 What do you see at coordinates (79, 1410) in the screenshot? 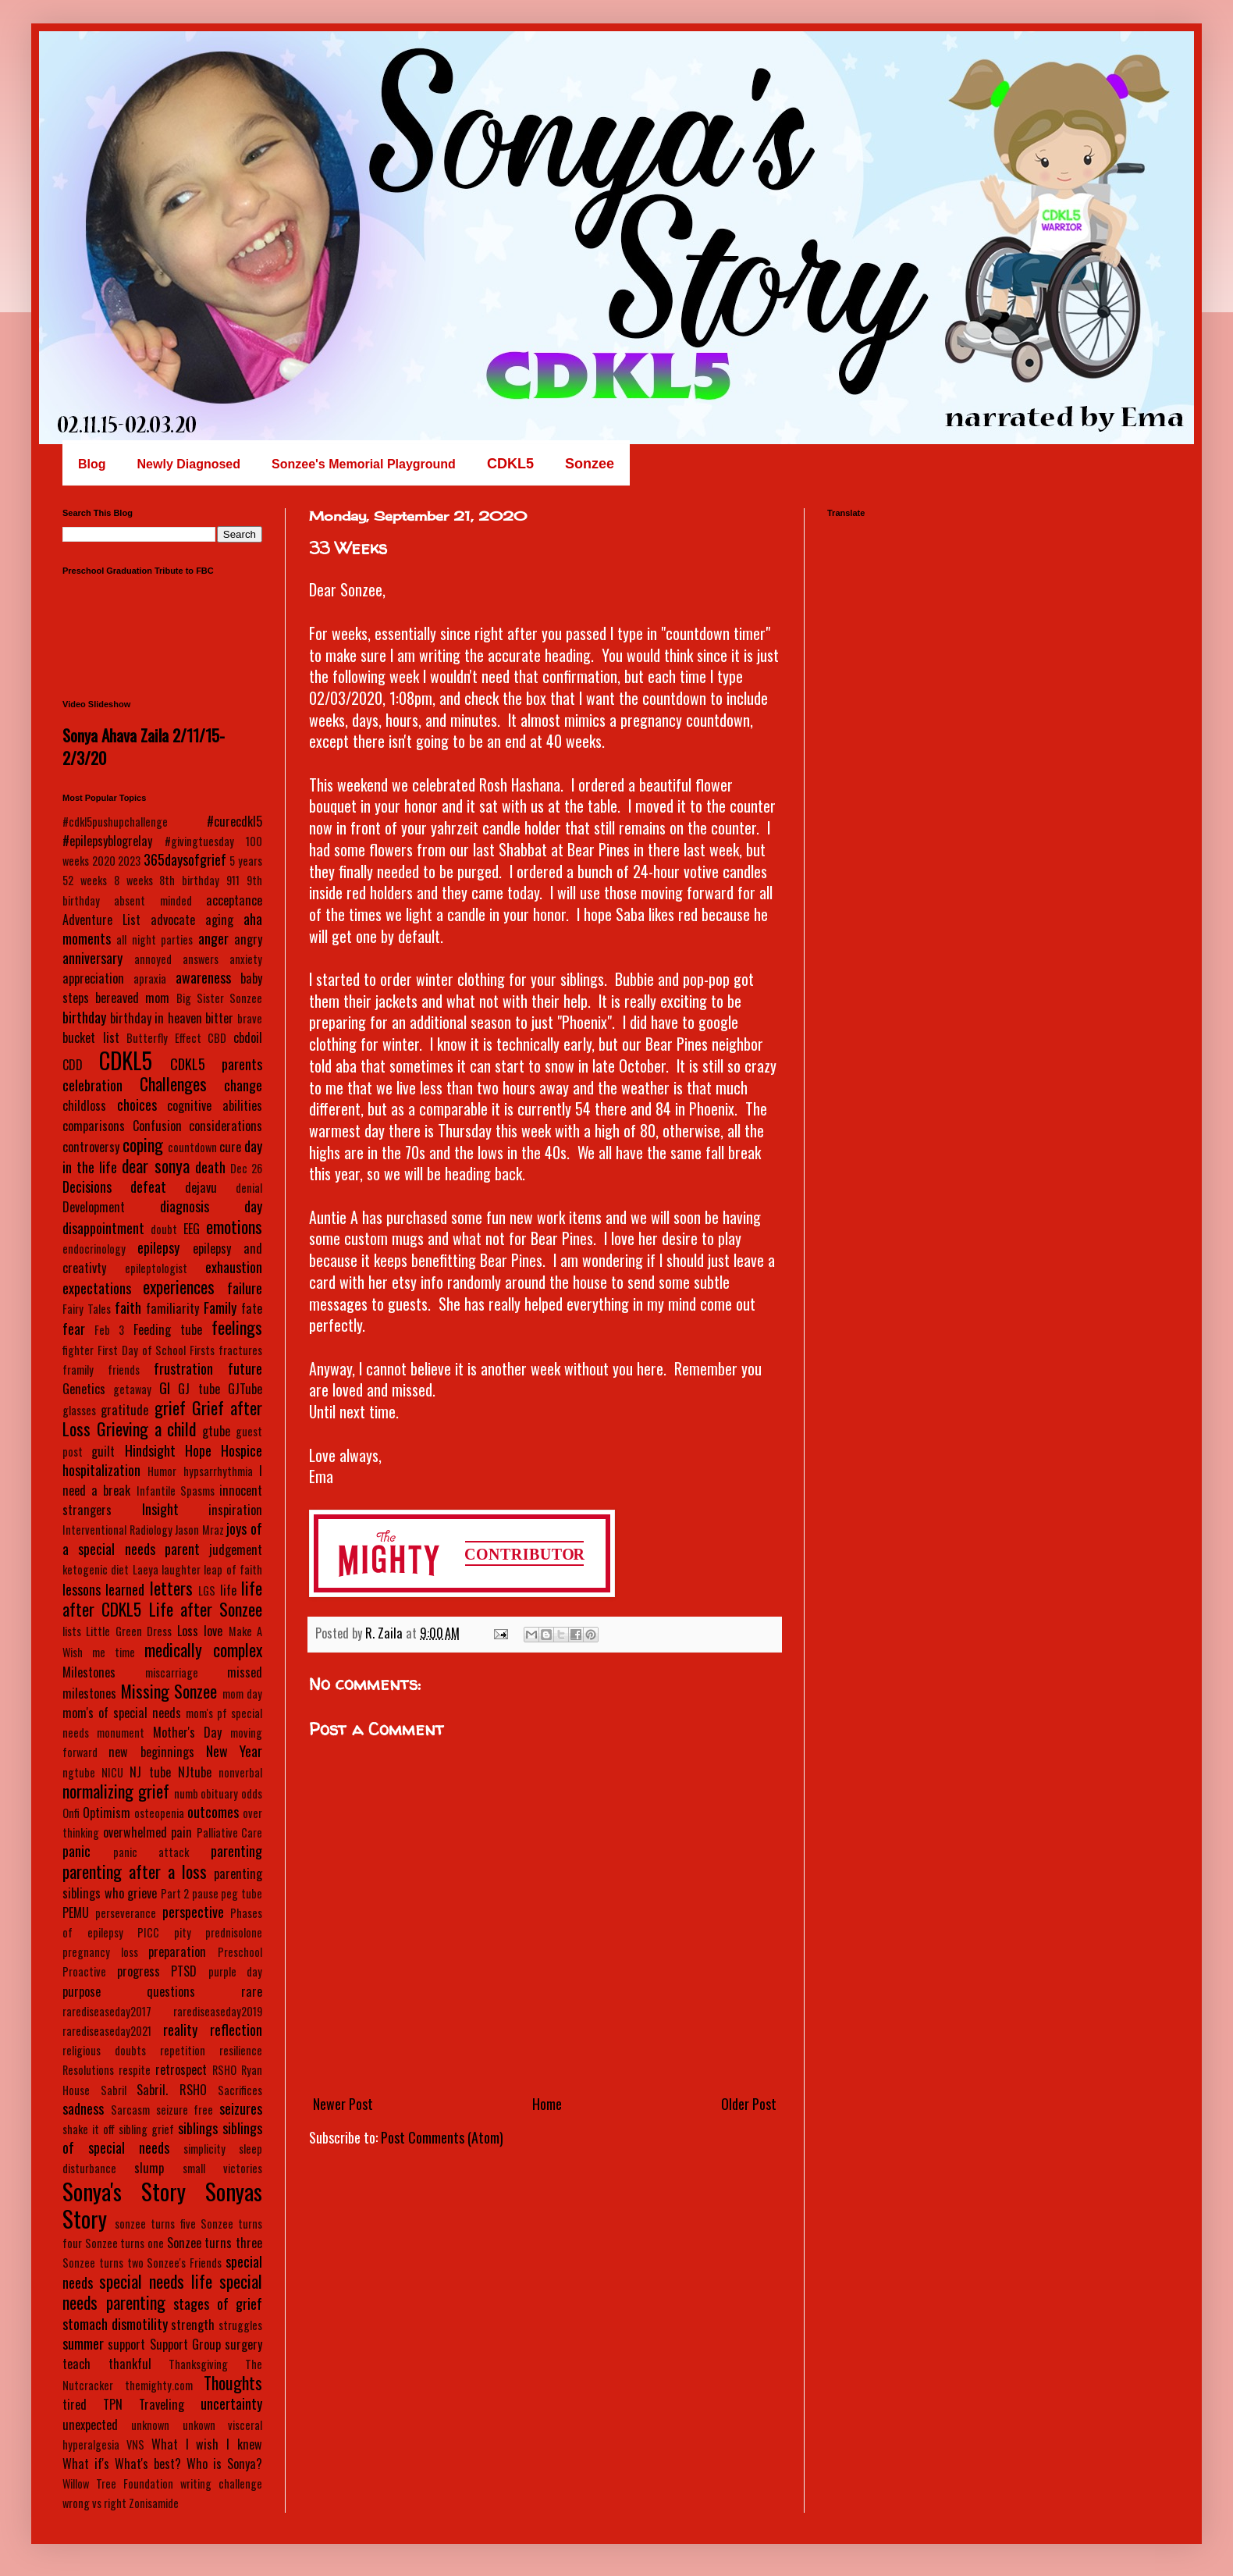
I see `glasses` at bounding box center [79, 1410].